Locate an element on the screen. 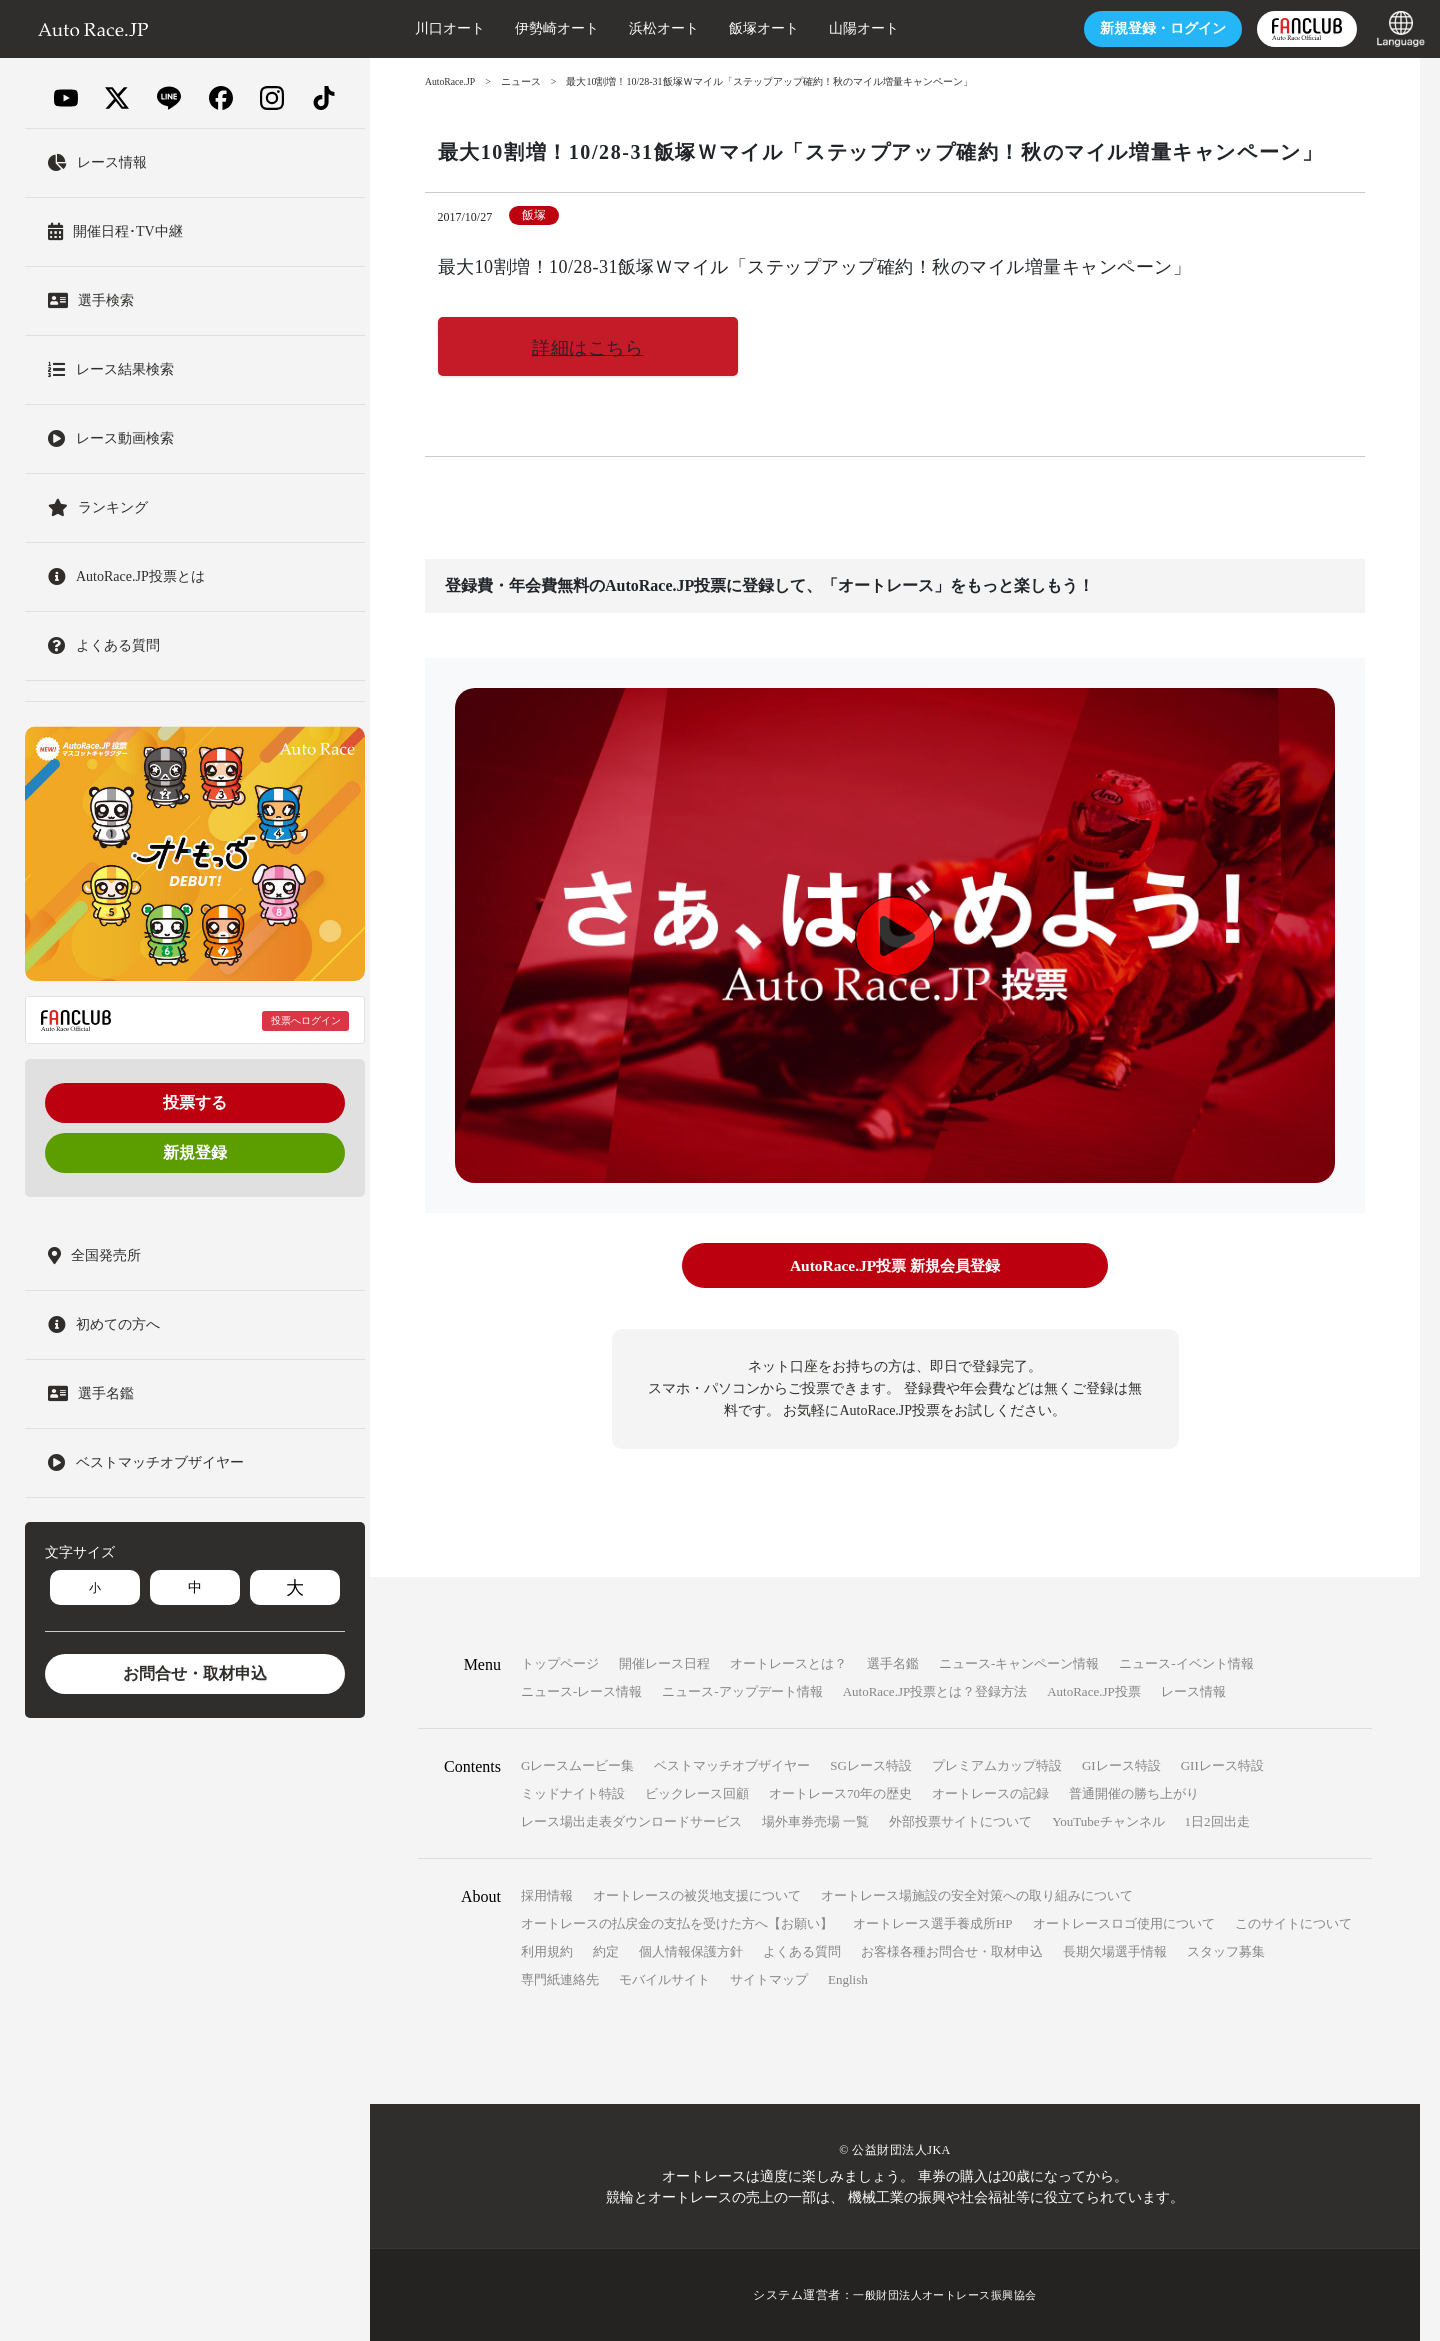  川口オート is located at coordinates (425, 28).